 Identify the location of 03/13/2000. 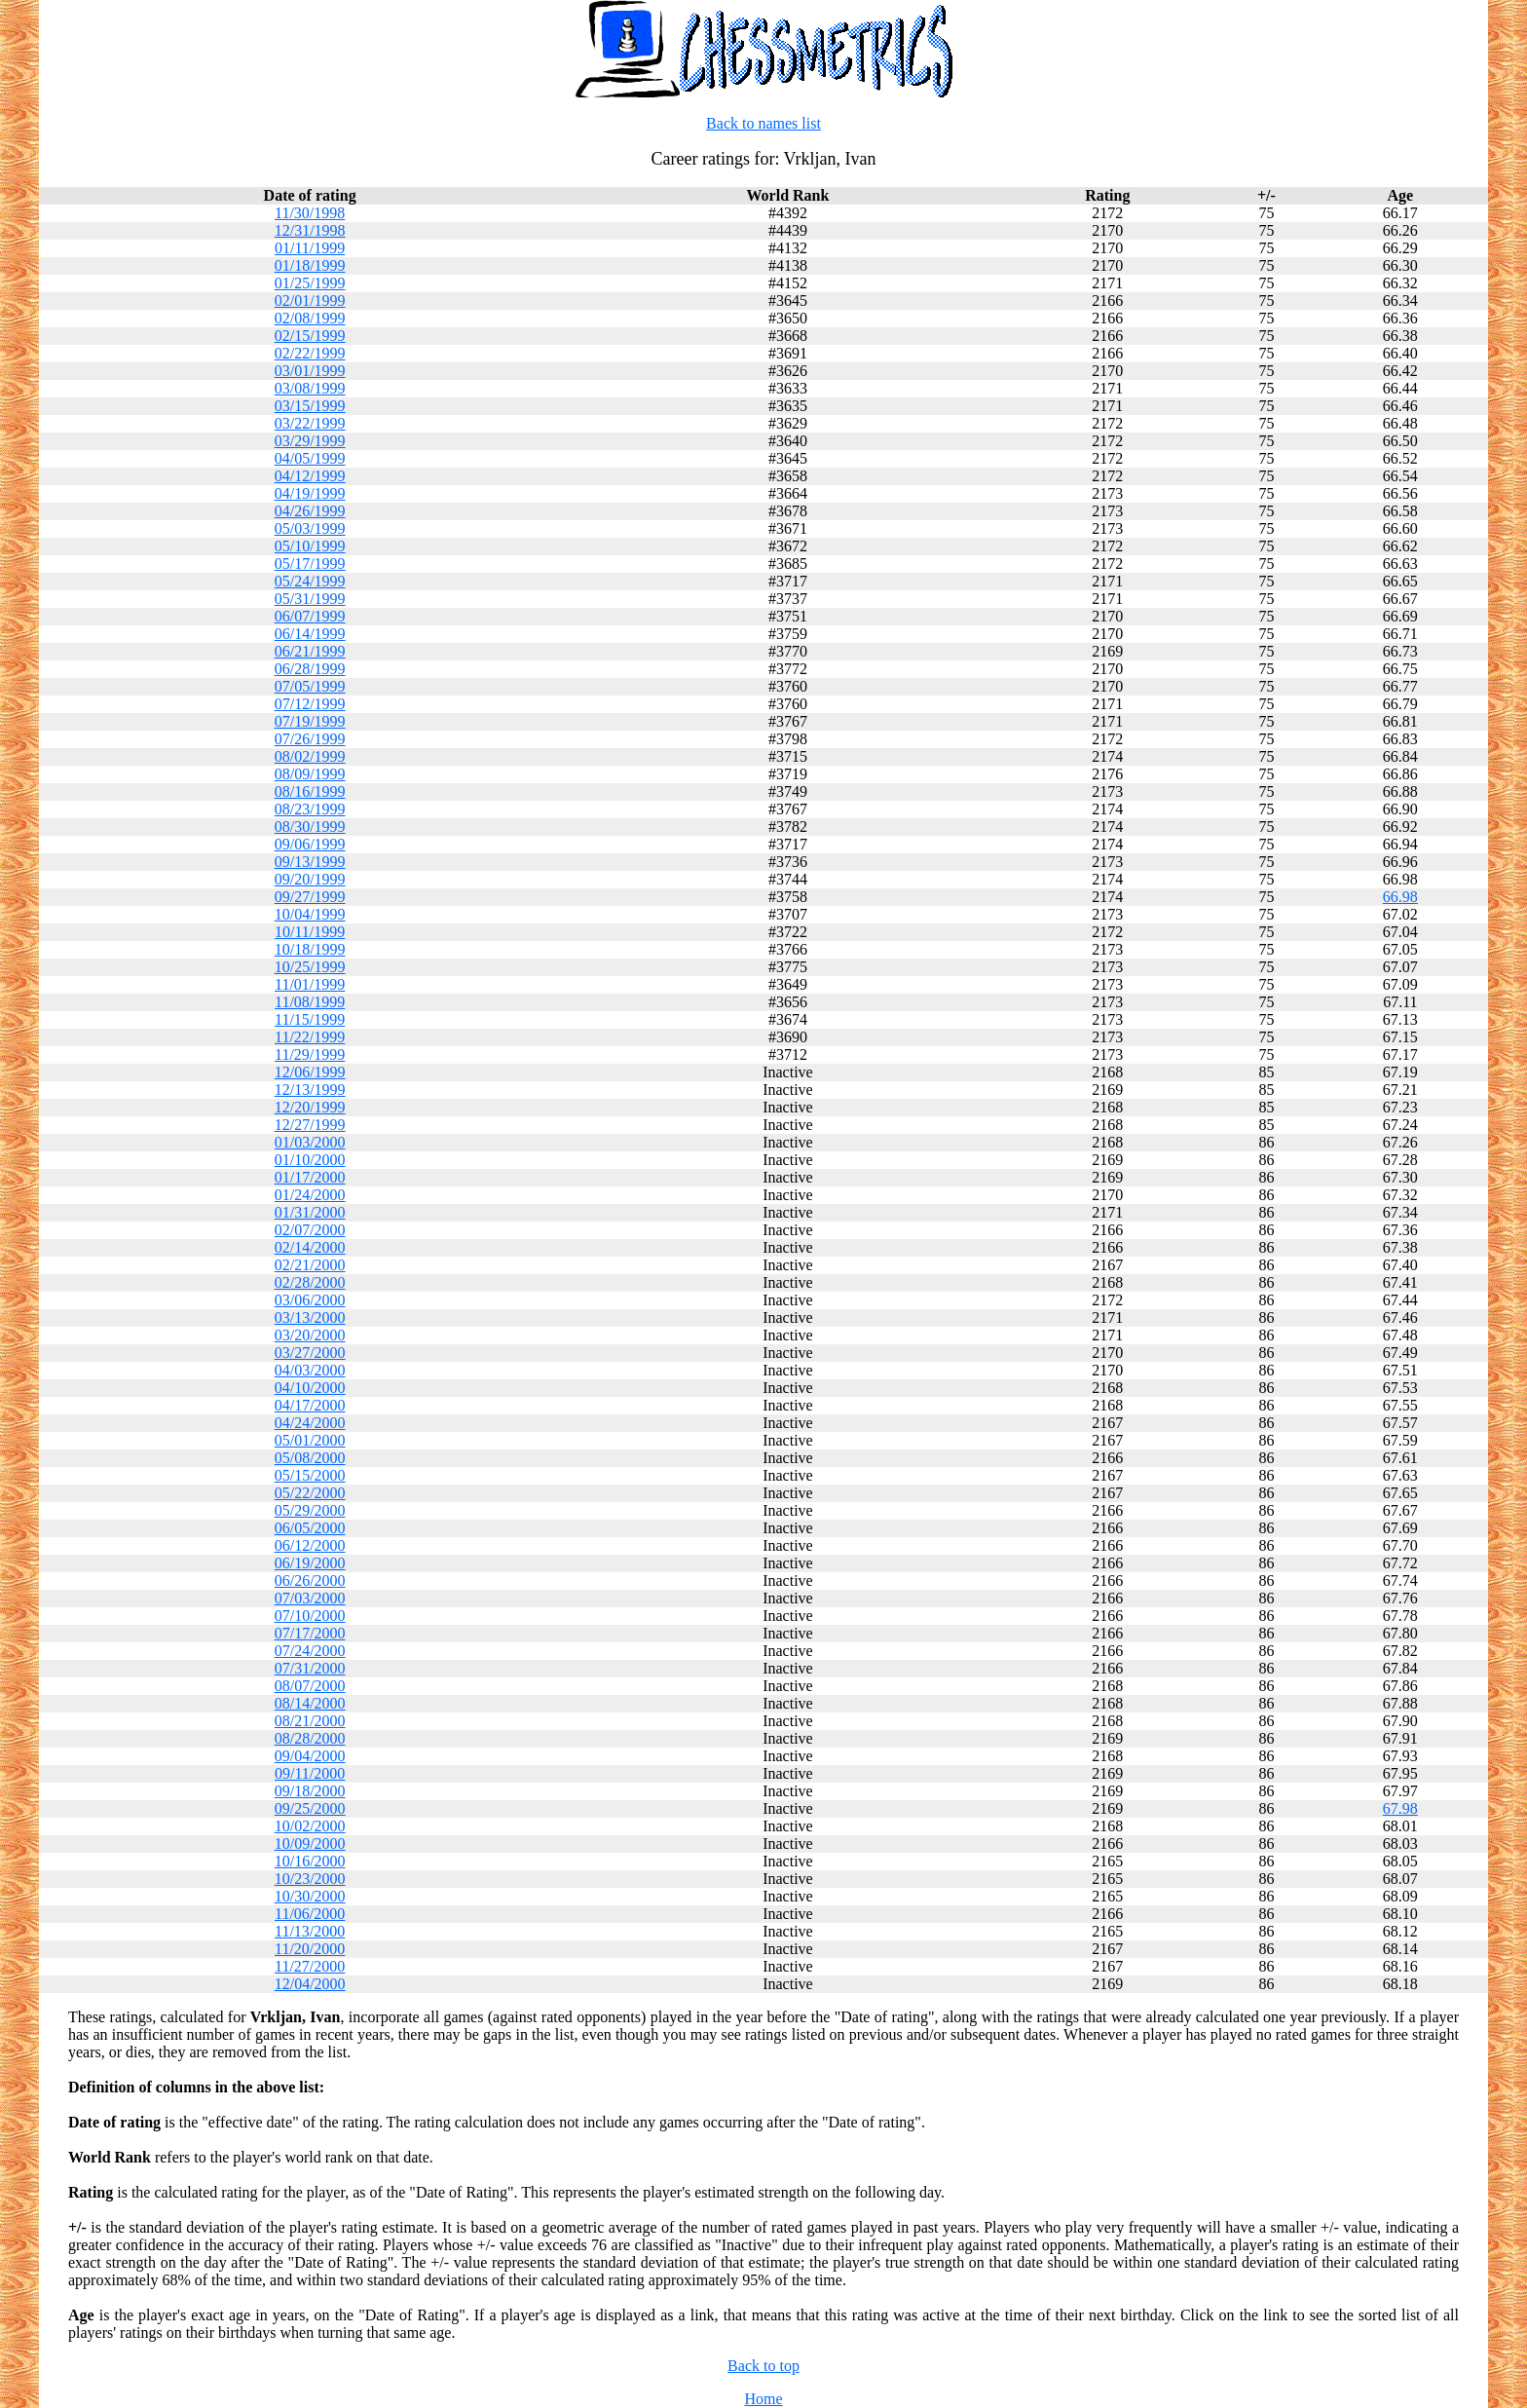
(310, 1317).